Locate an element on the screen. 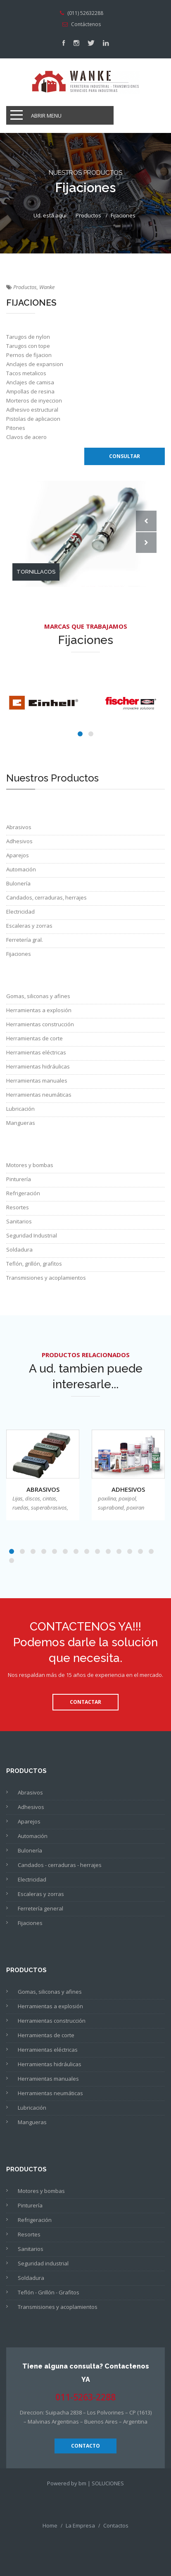 The height and width of the screenshot is (2576, 171). Herramientas eléctricas is located at coordinates (36, 1052).